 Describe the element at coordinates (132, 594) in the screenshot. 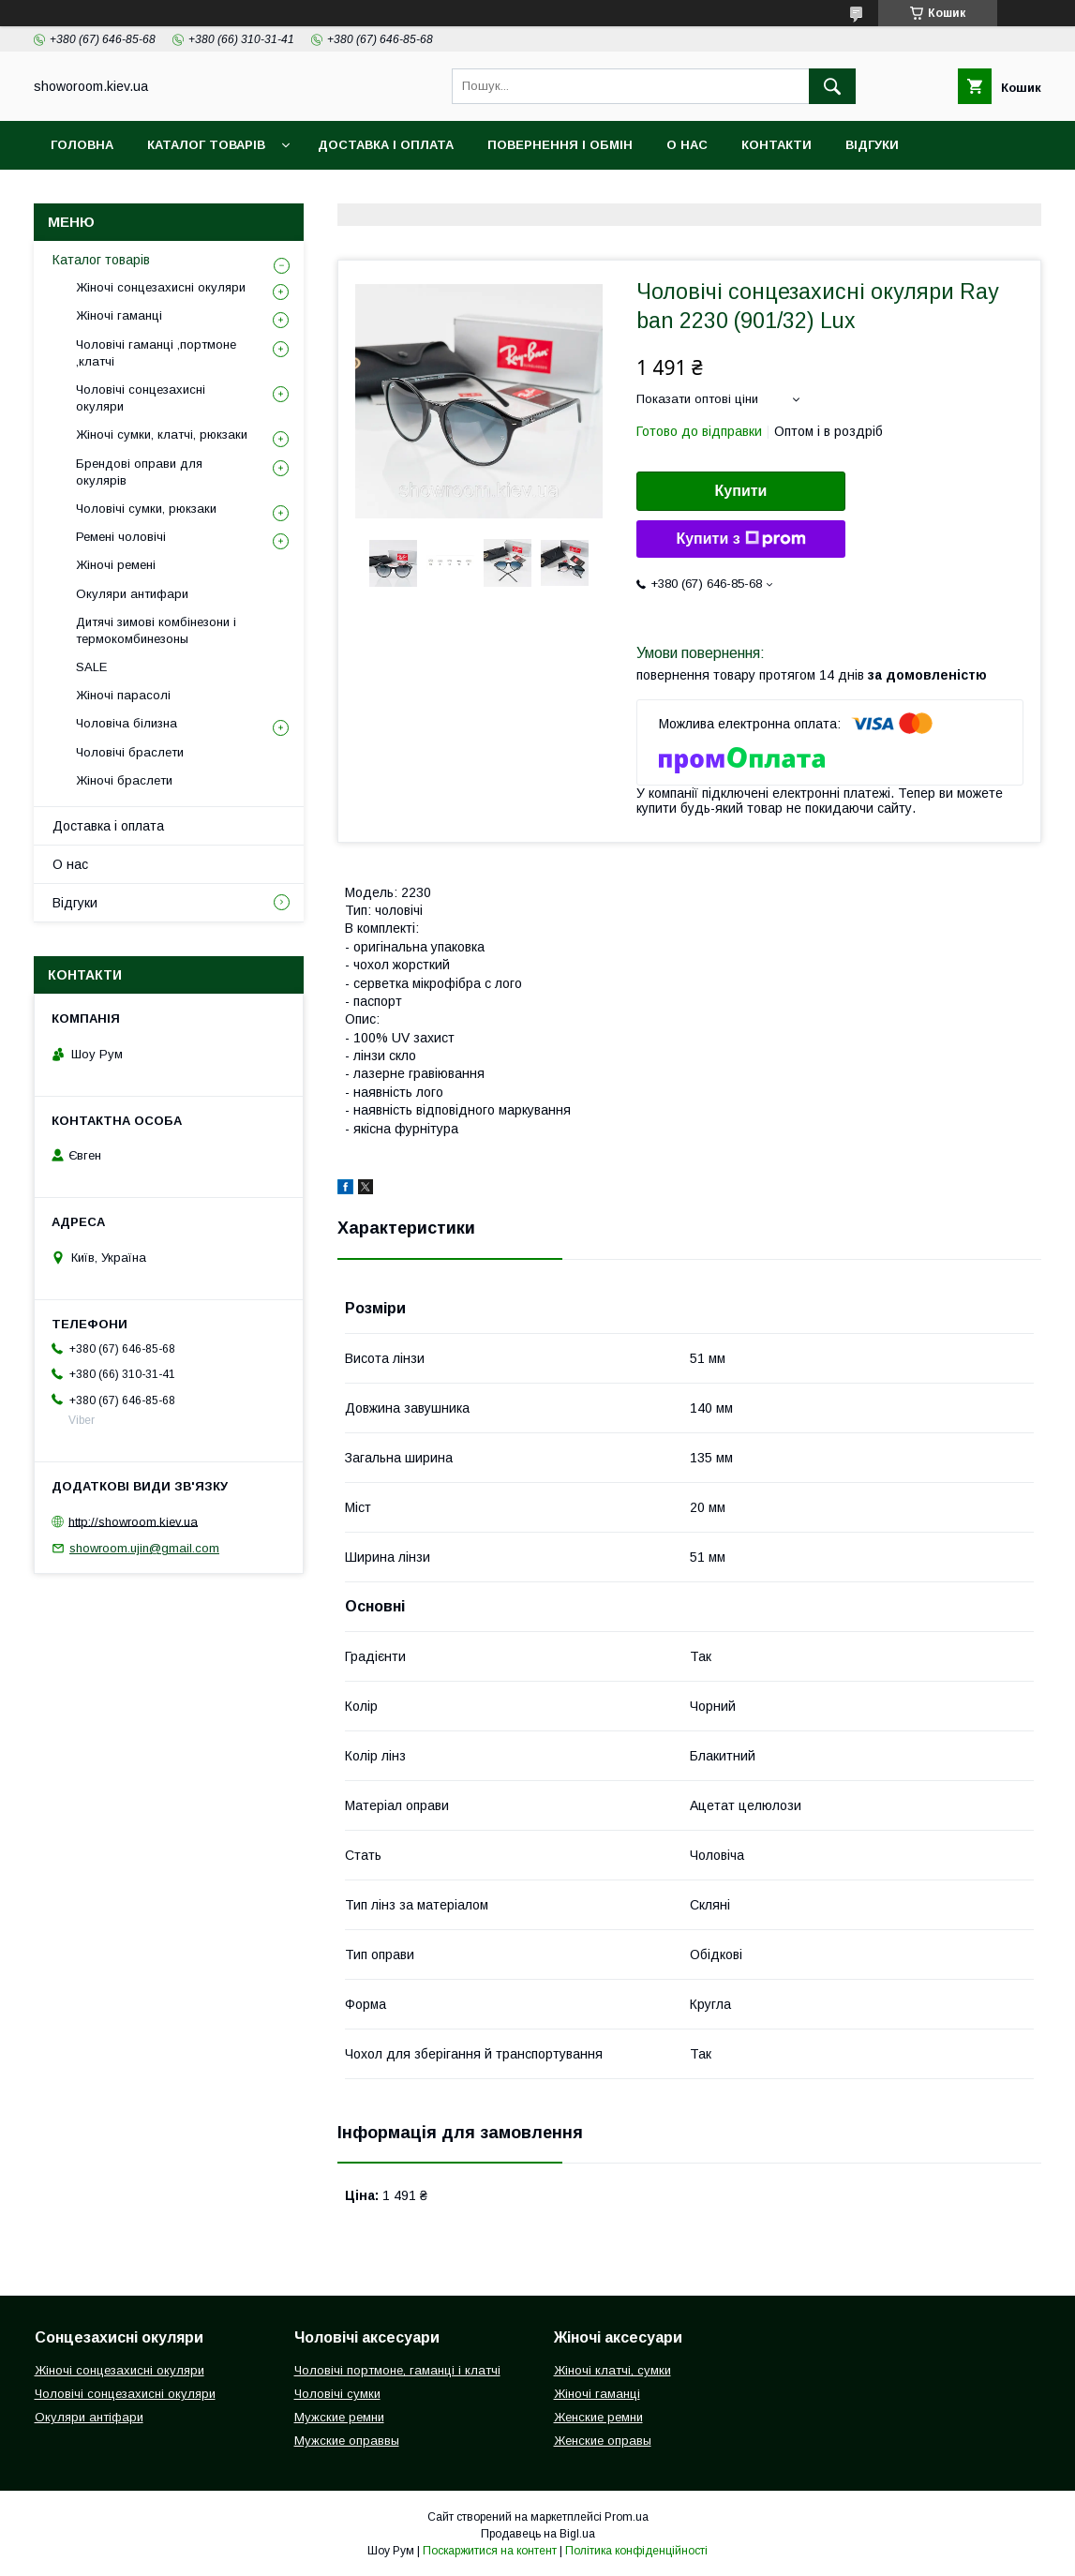

I see `Окуляри антифари` at that location.